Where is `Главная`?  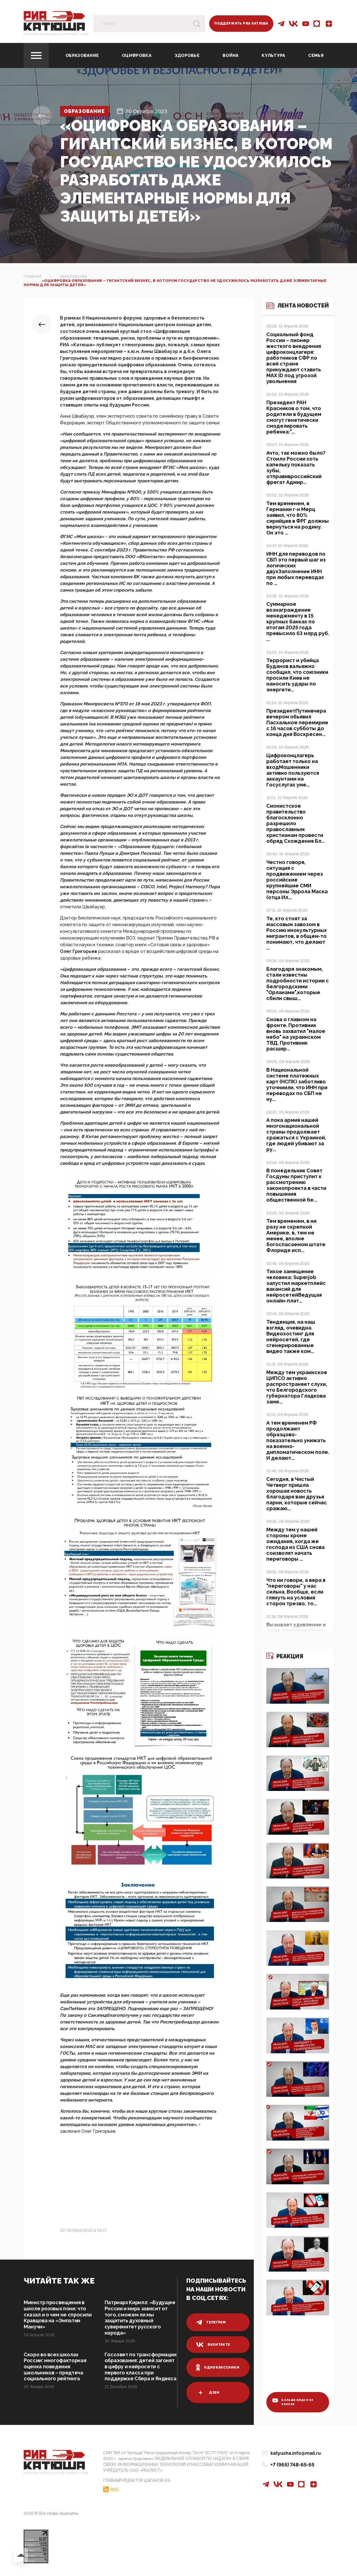
Главная is located at coordinates (33, 276).